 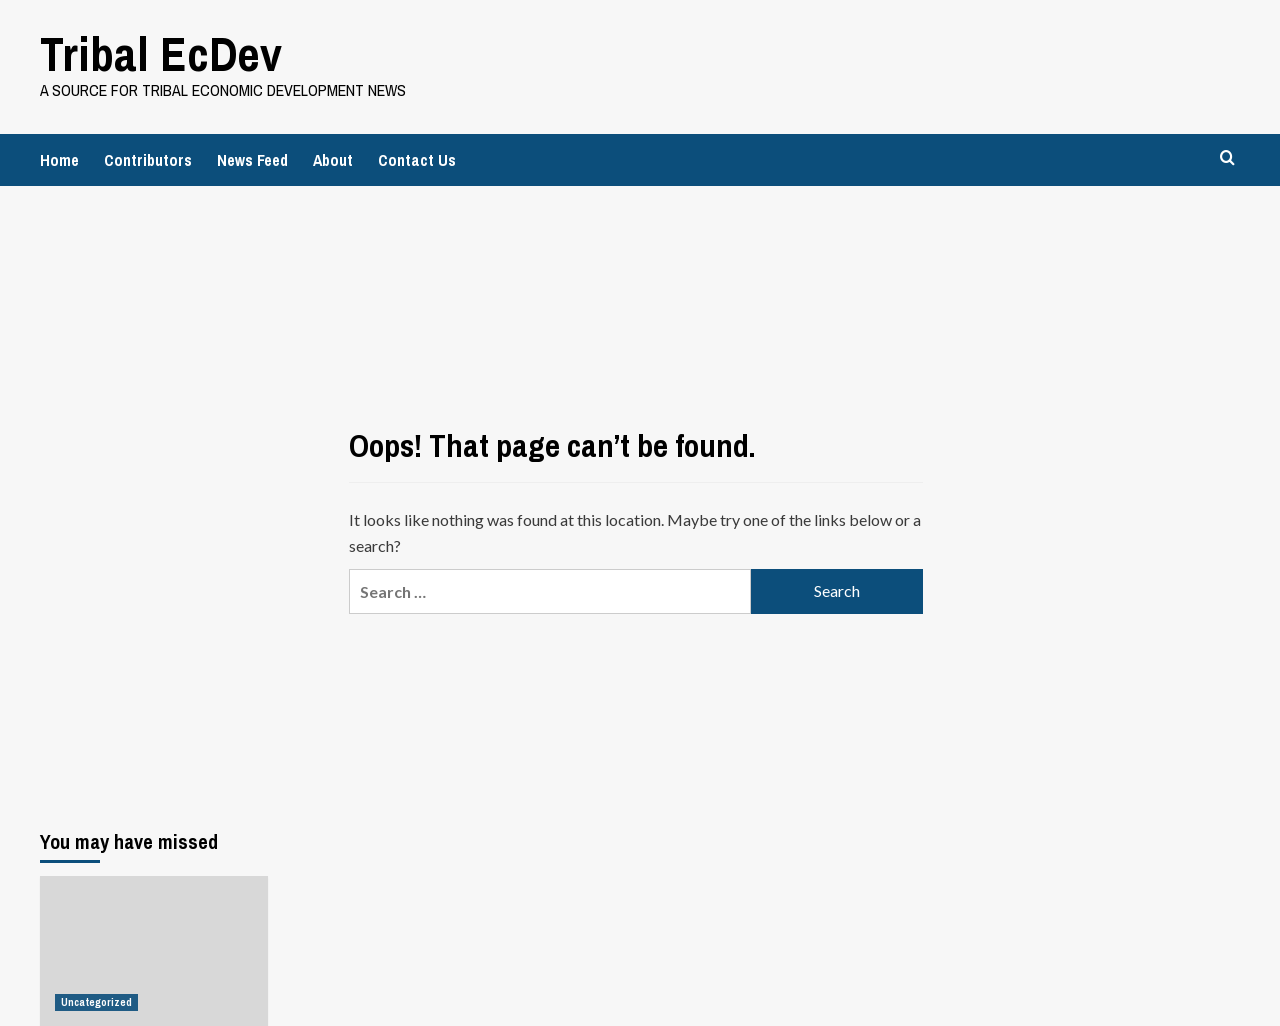 I want to click on Contact Us, so click(x=417, y=160).